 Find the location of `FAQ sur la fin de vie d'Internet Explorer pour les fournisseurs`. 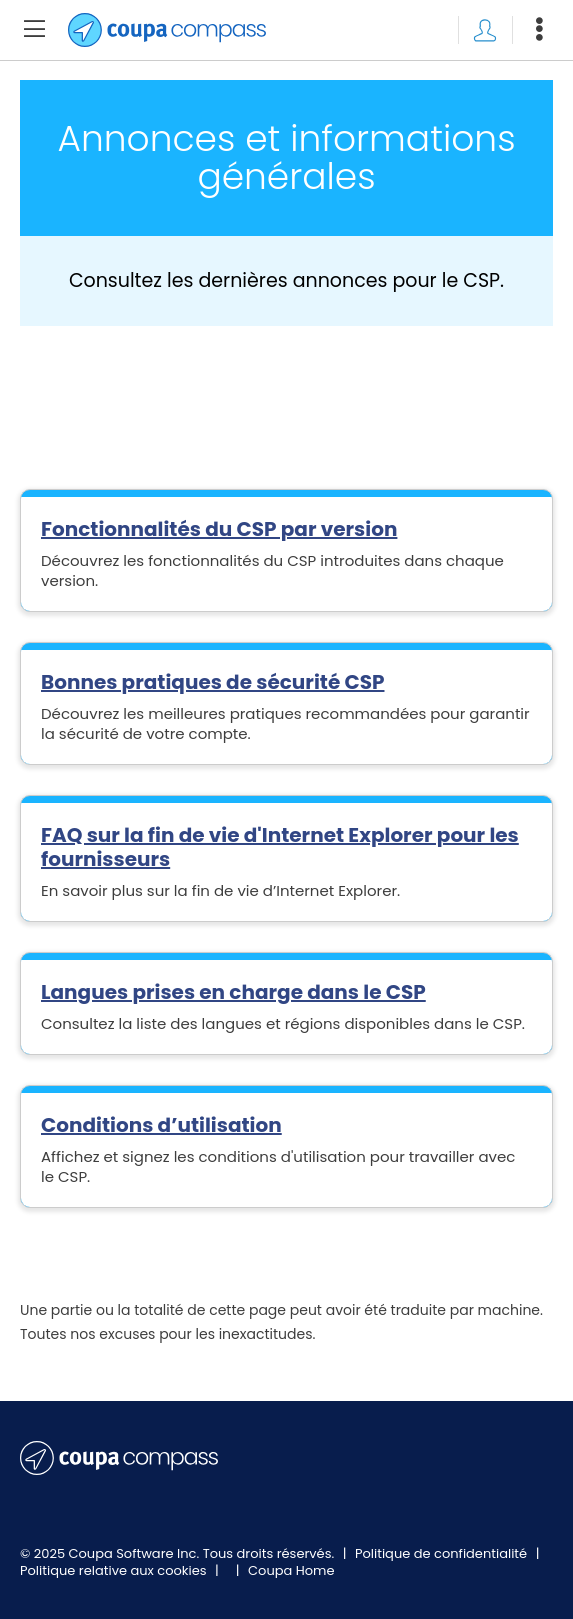

FAQ sur la fin de vie d'Internet Explorer pour les fournisseurs is located at coordinates (280, 847).